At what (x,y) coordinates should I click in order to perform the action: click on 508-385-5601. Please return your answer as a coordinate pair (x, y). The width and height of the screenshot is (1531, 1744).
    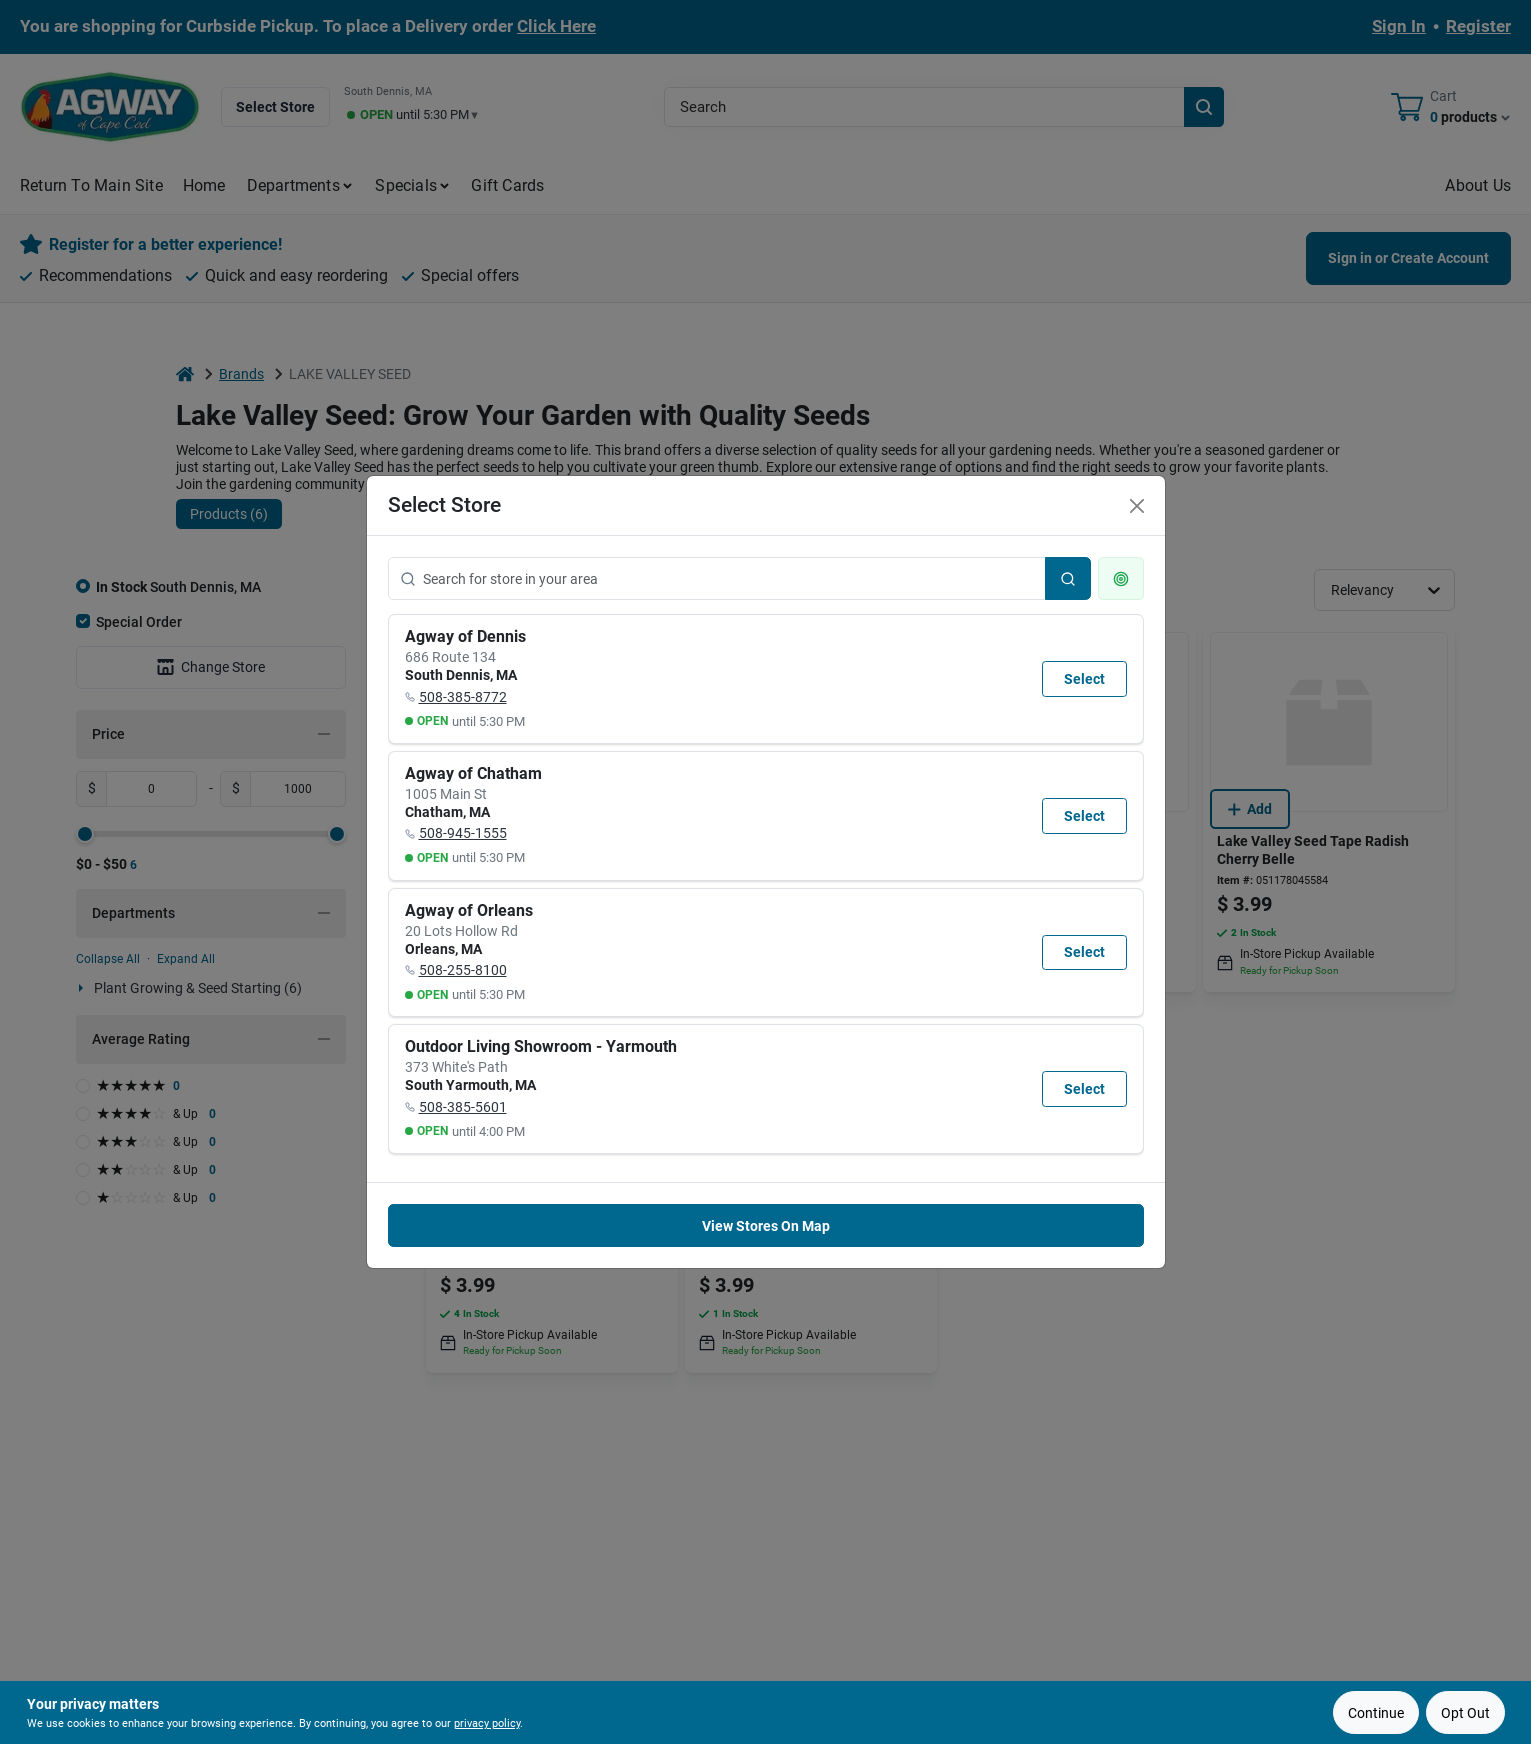
    Looking at the image, I should click on (463, 1107).